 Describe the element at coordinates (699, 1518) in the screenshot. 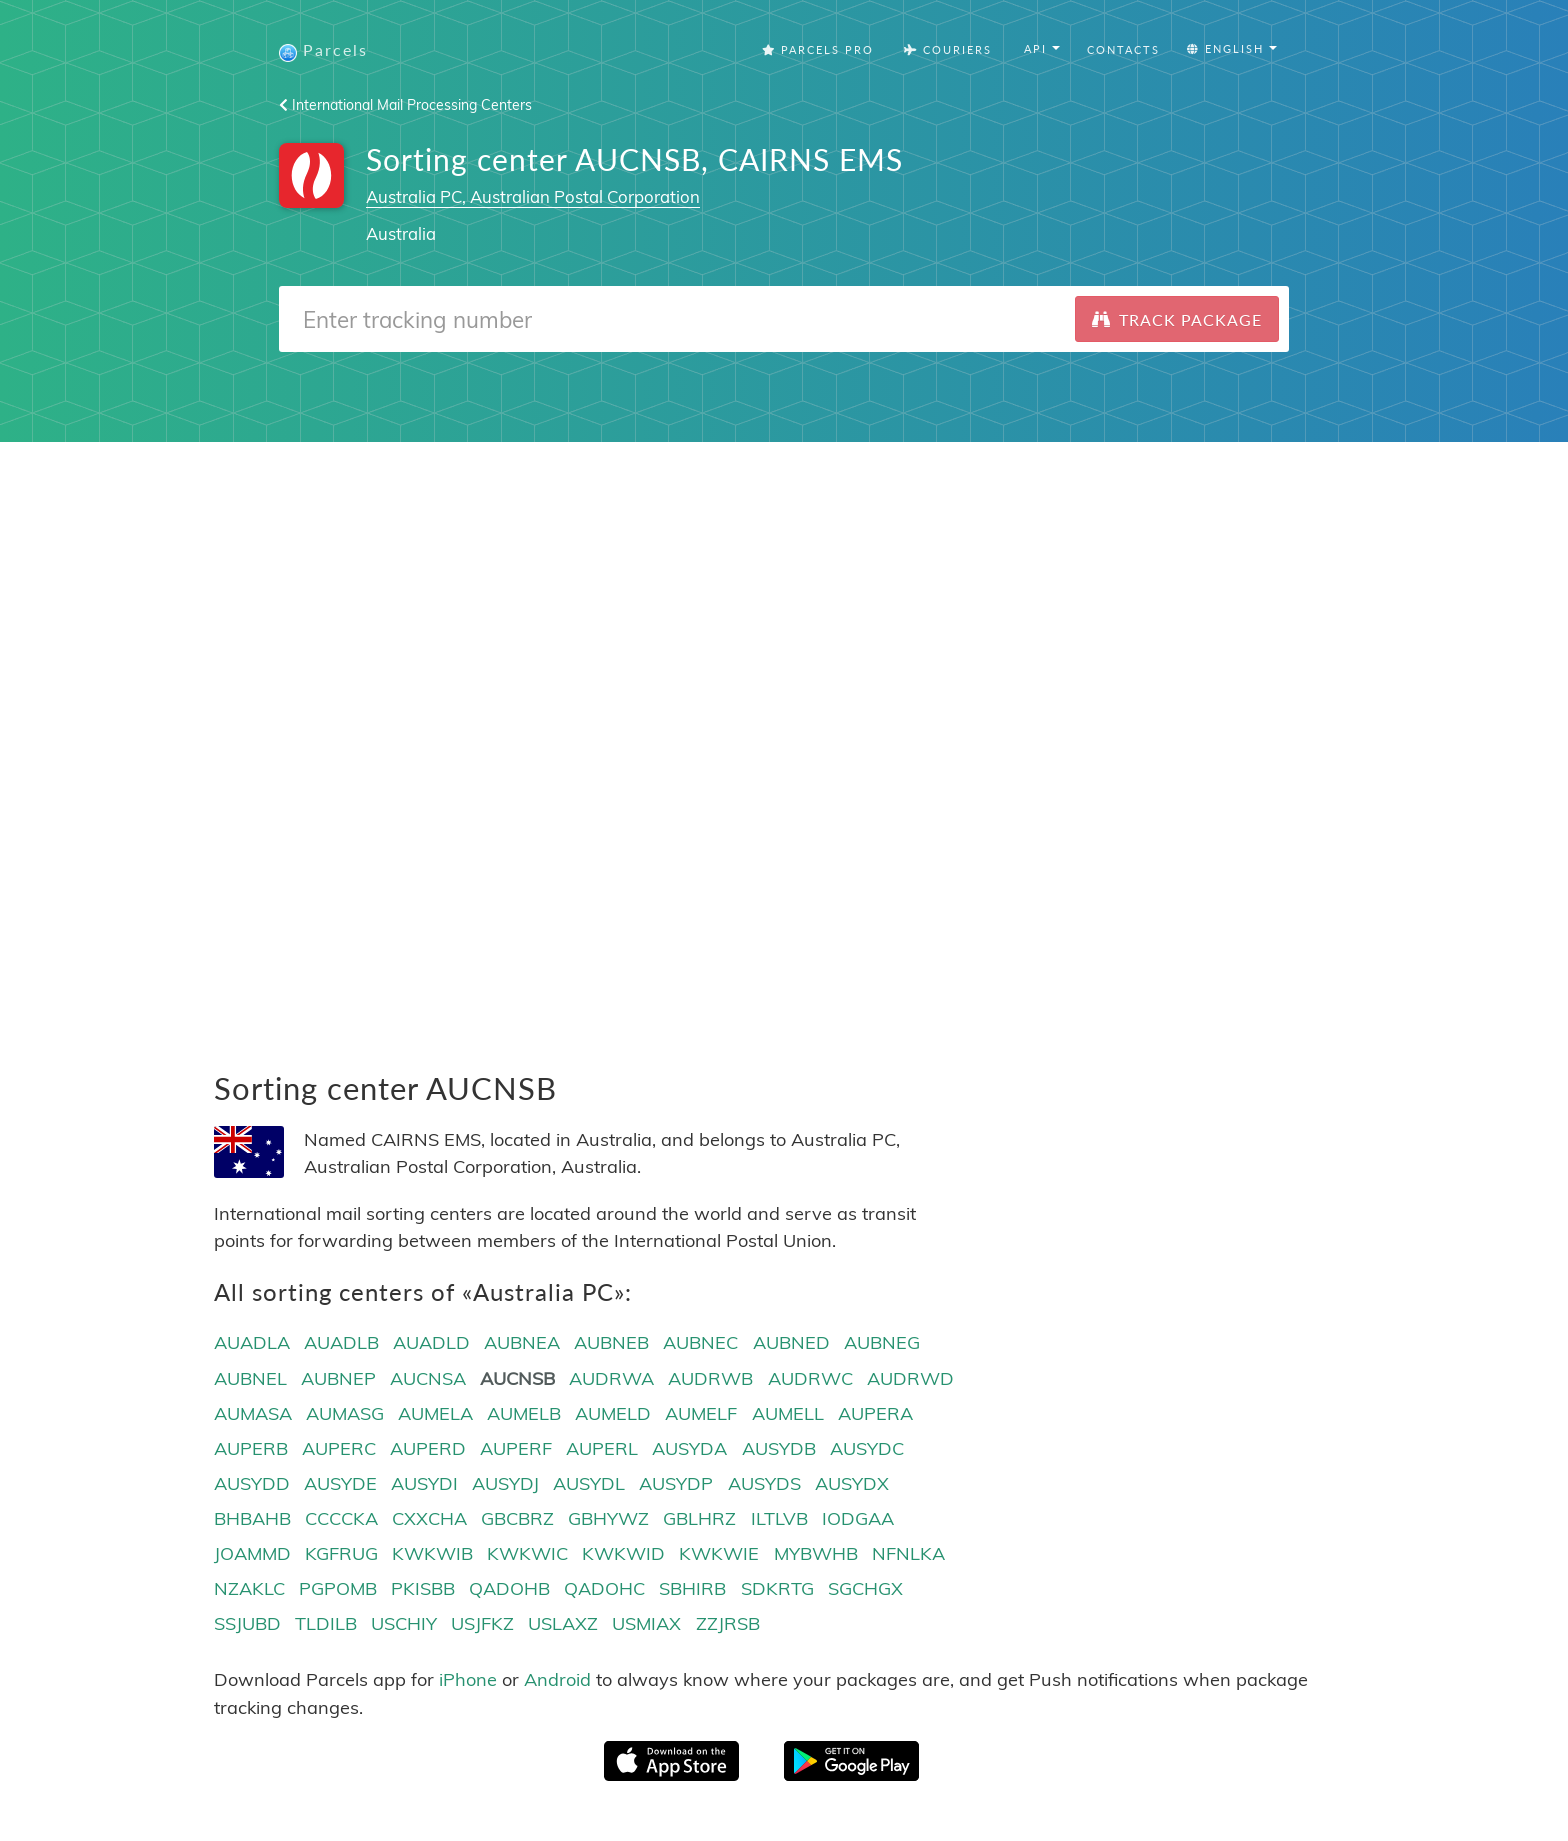

I see `GBLHRZ` at that location.